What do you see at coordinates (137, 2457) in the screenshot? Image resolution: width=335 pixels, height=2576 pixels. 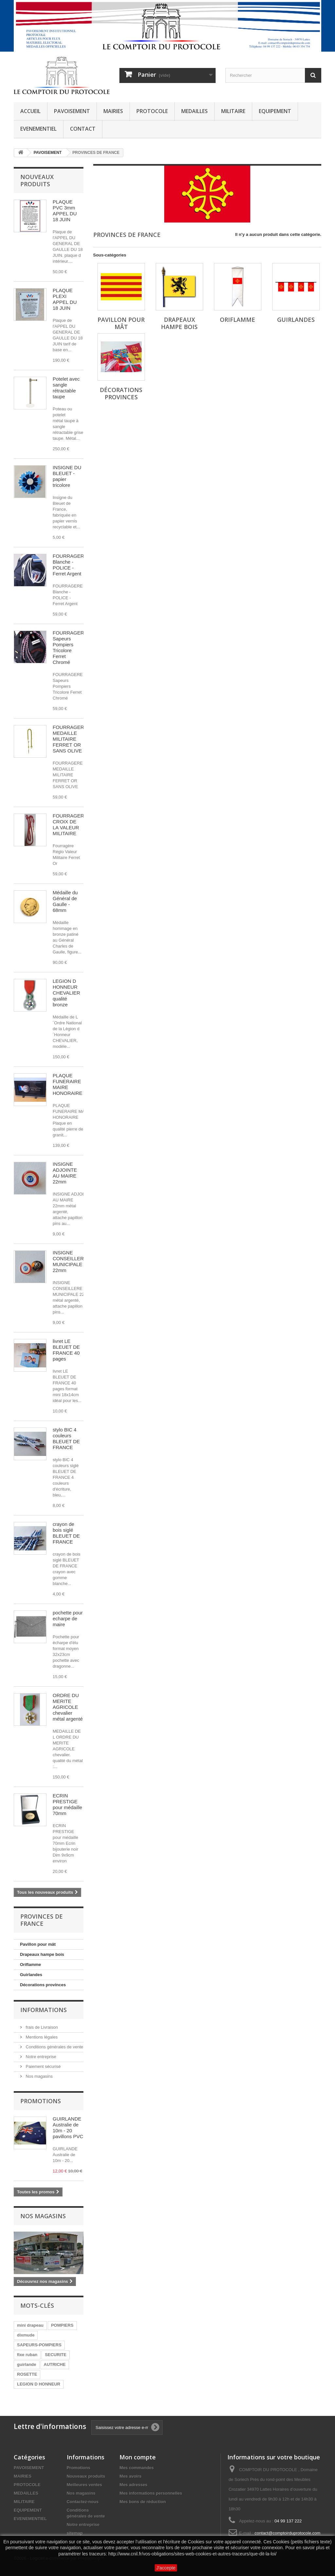 I see `Mon compte` at bounding box center [137, 2457].